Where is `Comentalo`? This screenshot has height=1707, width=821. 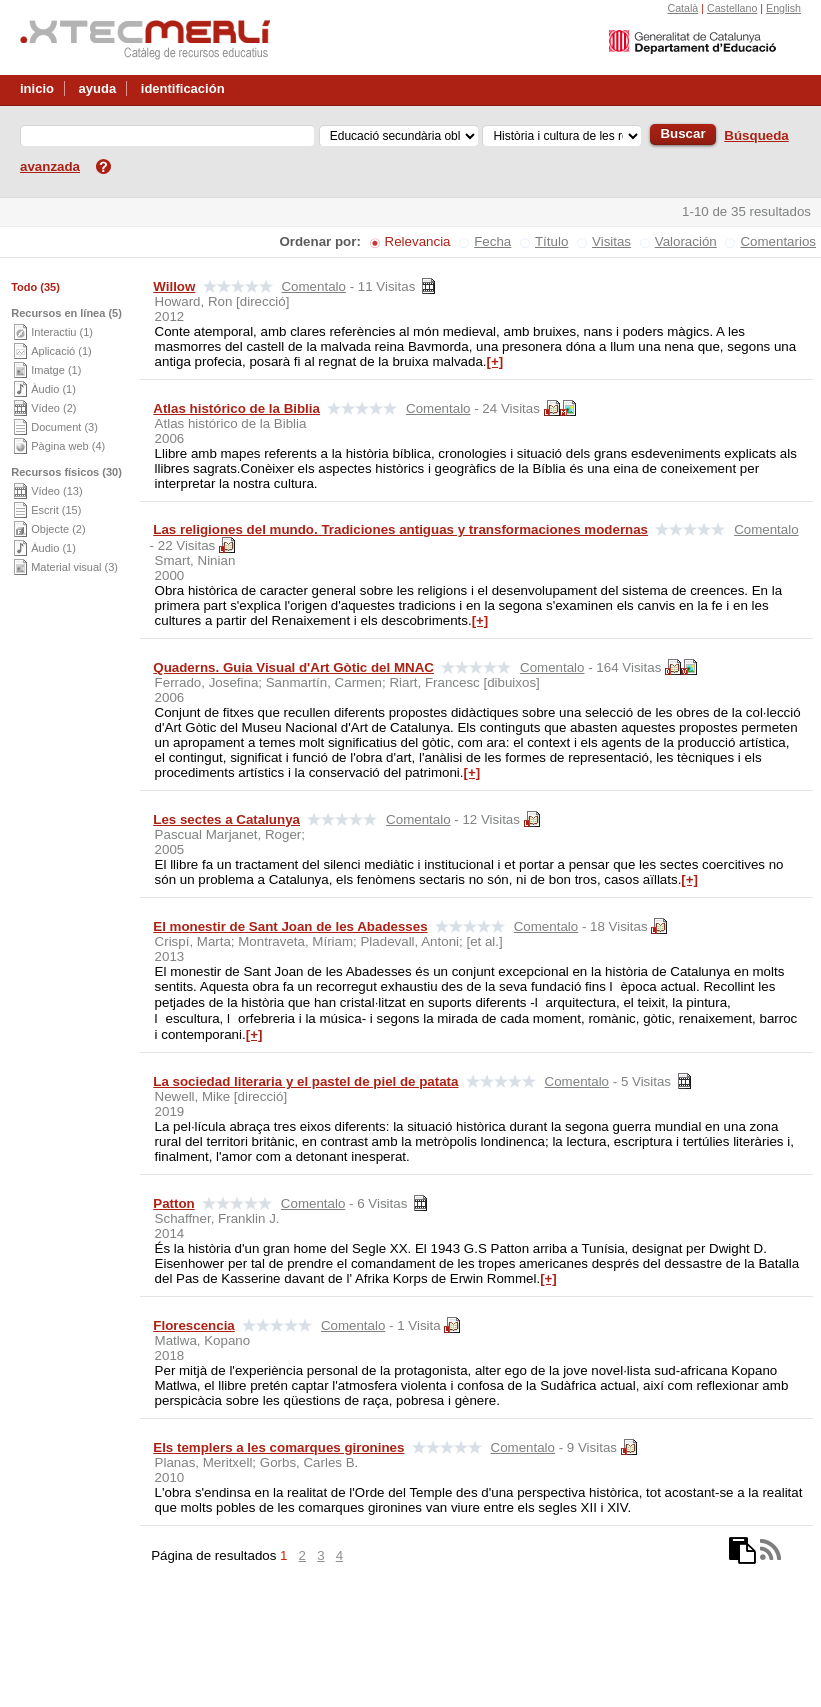 Comentalo is located at coordinates (313, 286).